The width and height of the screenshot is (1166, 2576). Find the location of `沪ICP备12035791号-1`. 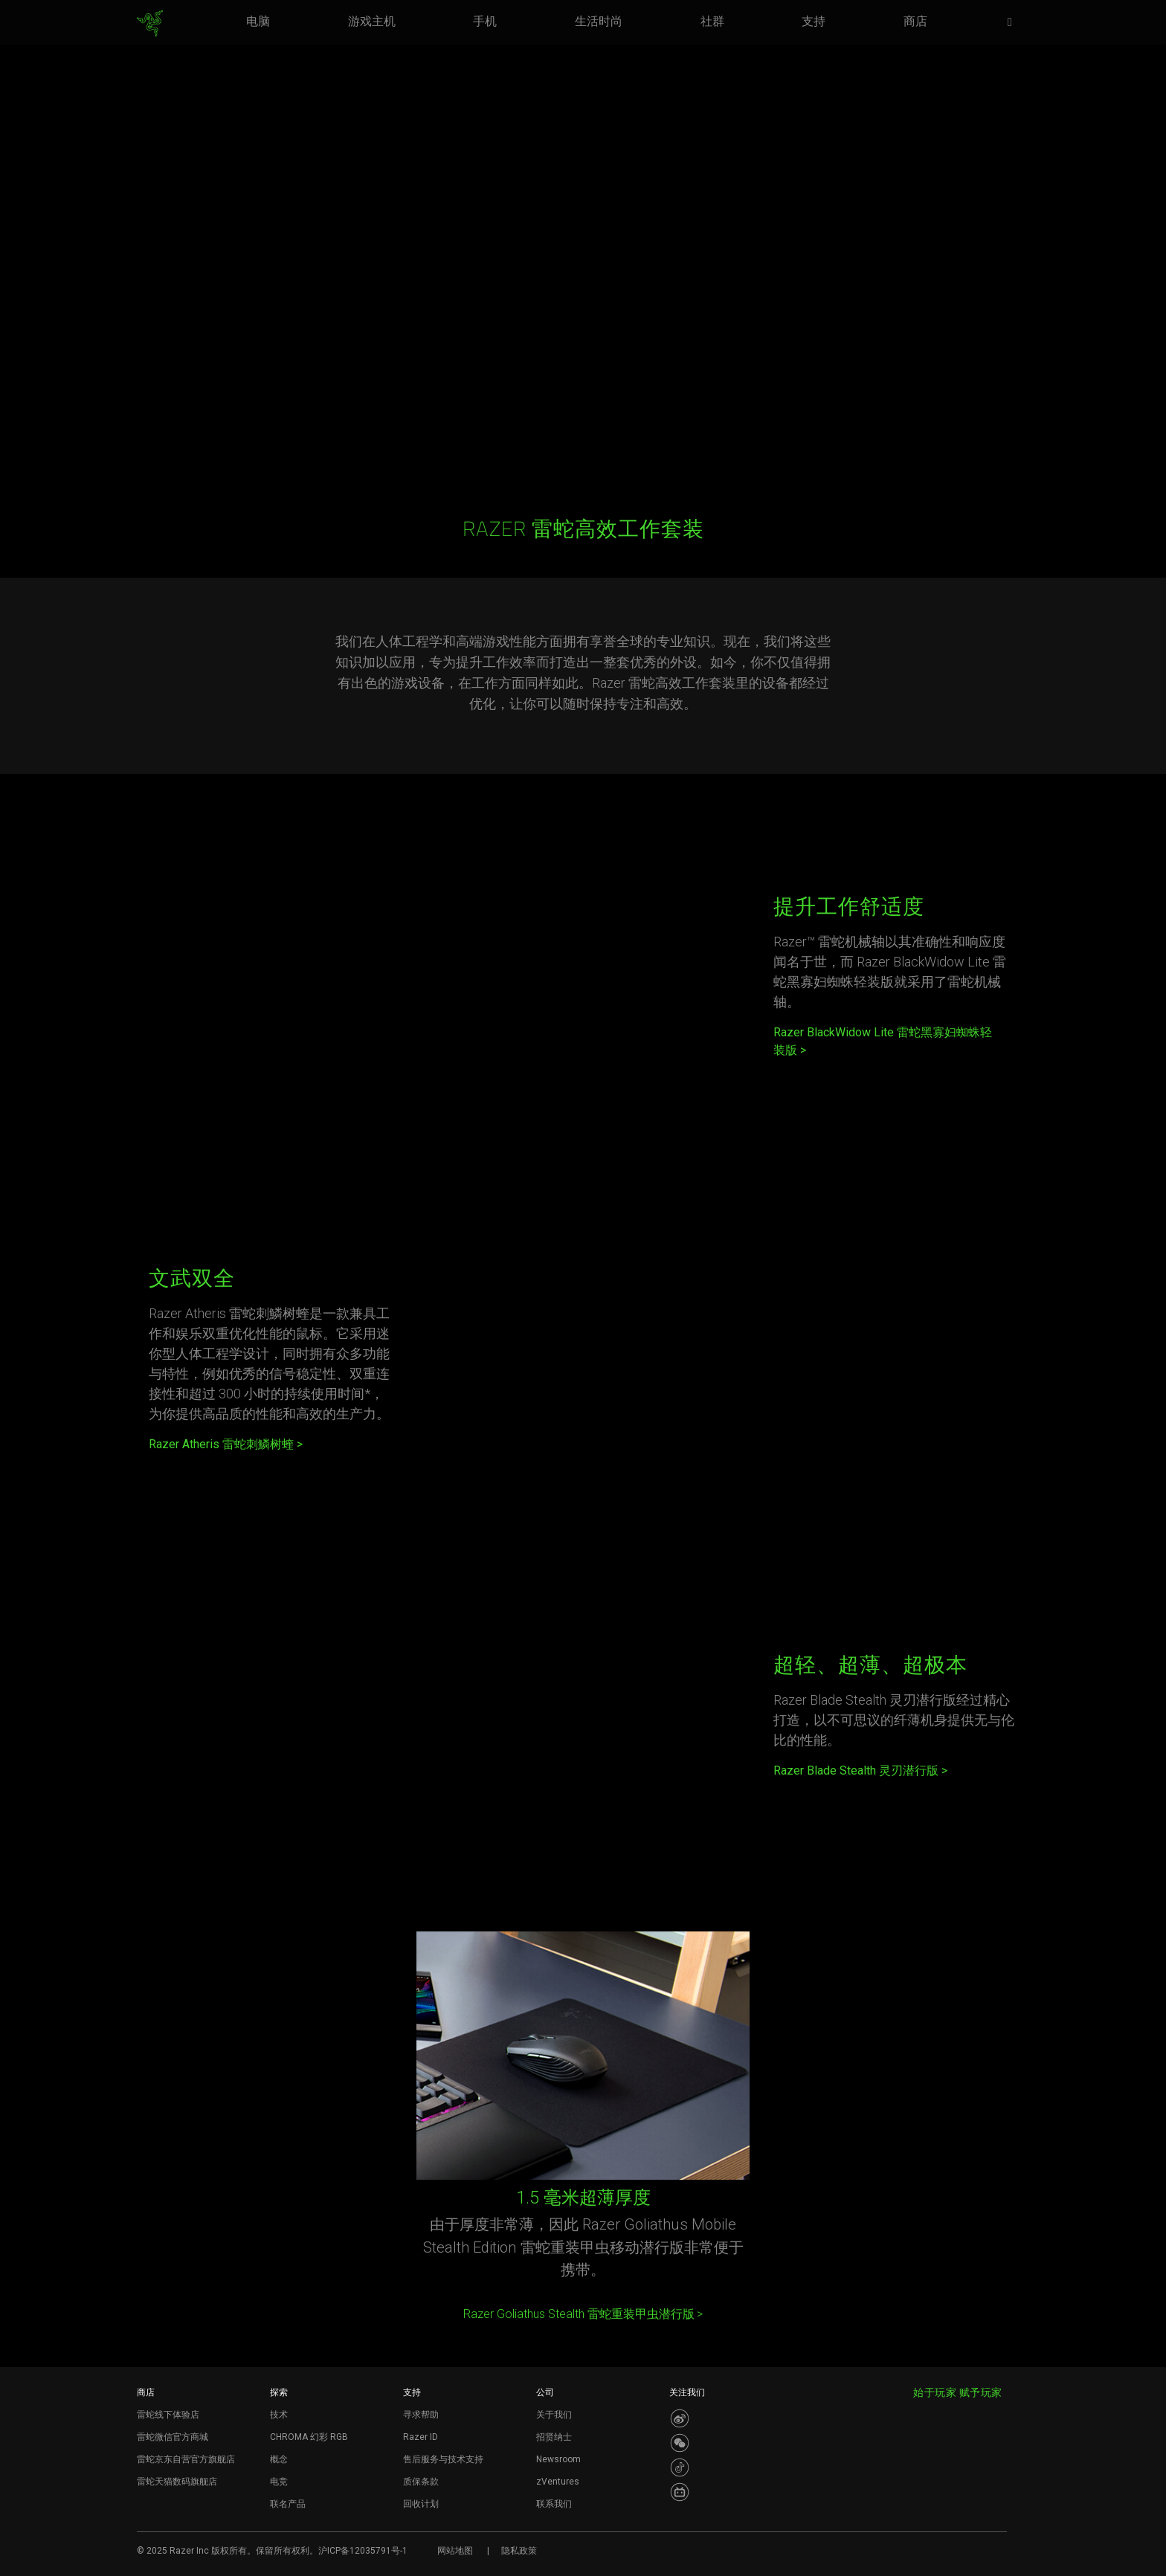

沪ICP备12035791号-1 is located at coordinates (363, 2551).